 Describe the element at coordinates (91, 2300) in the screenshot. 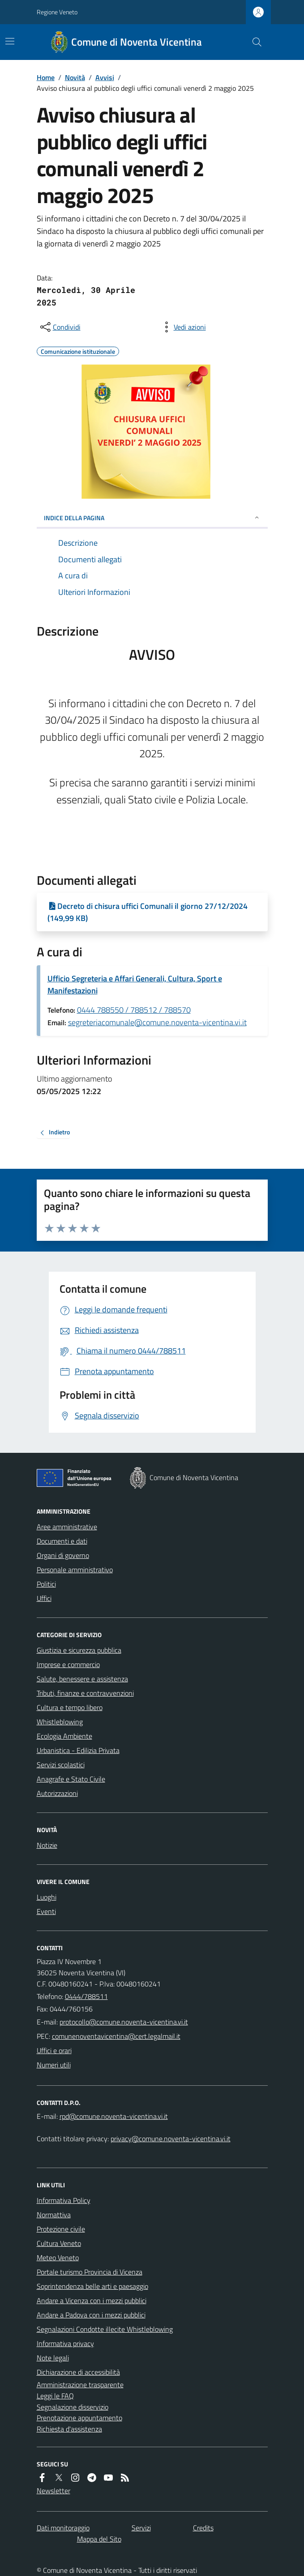

I see `Andare a Vicenza con i mezzi pubblici` at that location.